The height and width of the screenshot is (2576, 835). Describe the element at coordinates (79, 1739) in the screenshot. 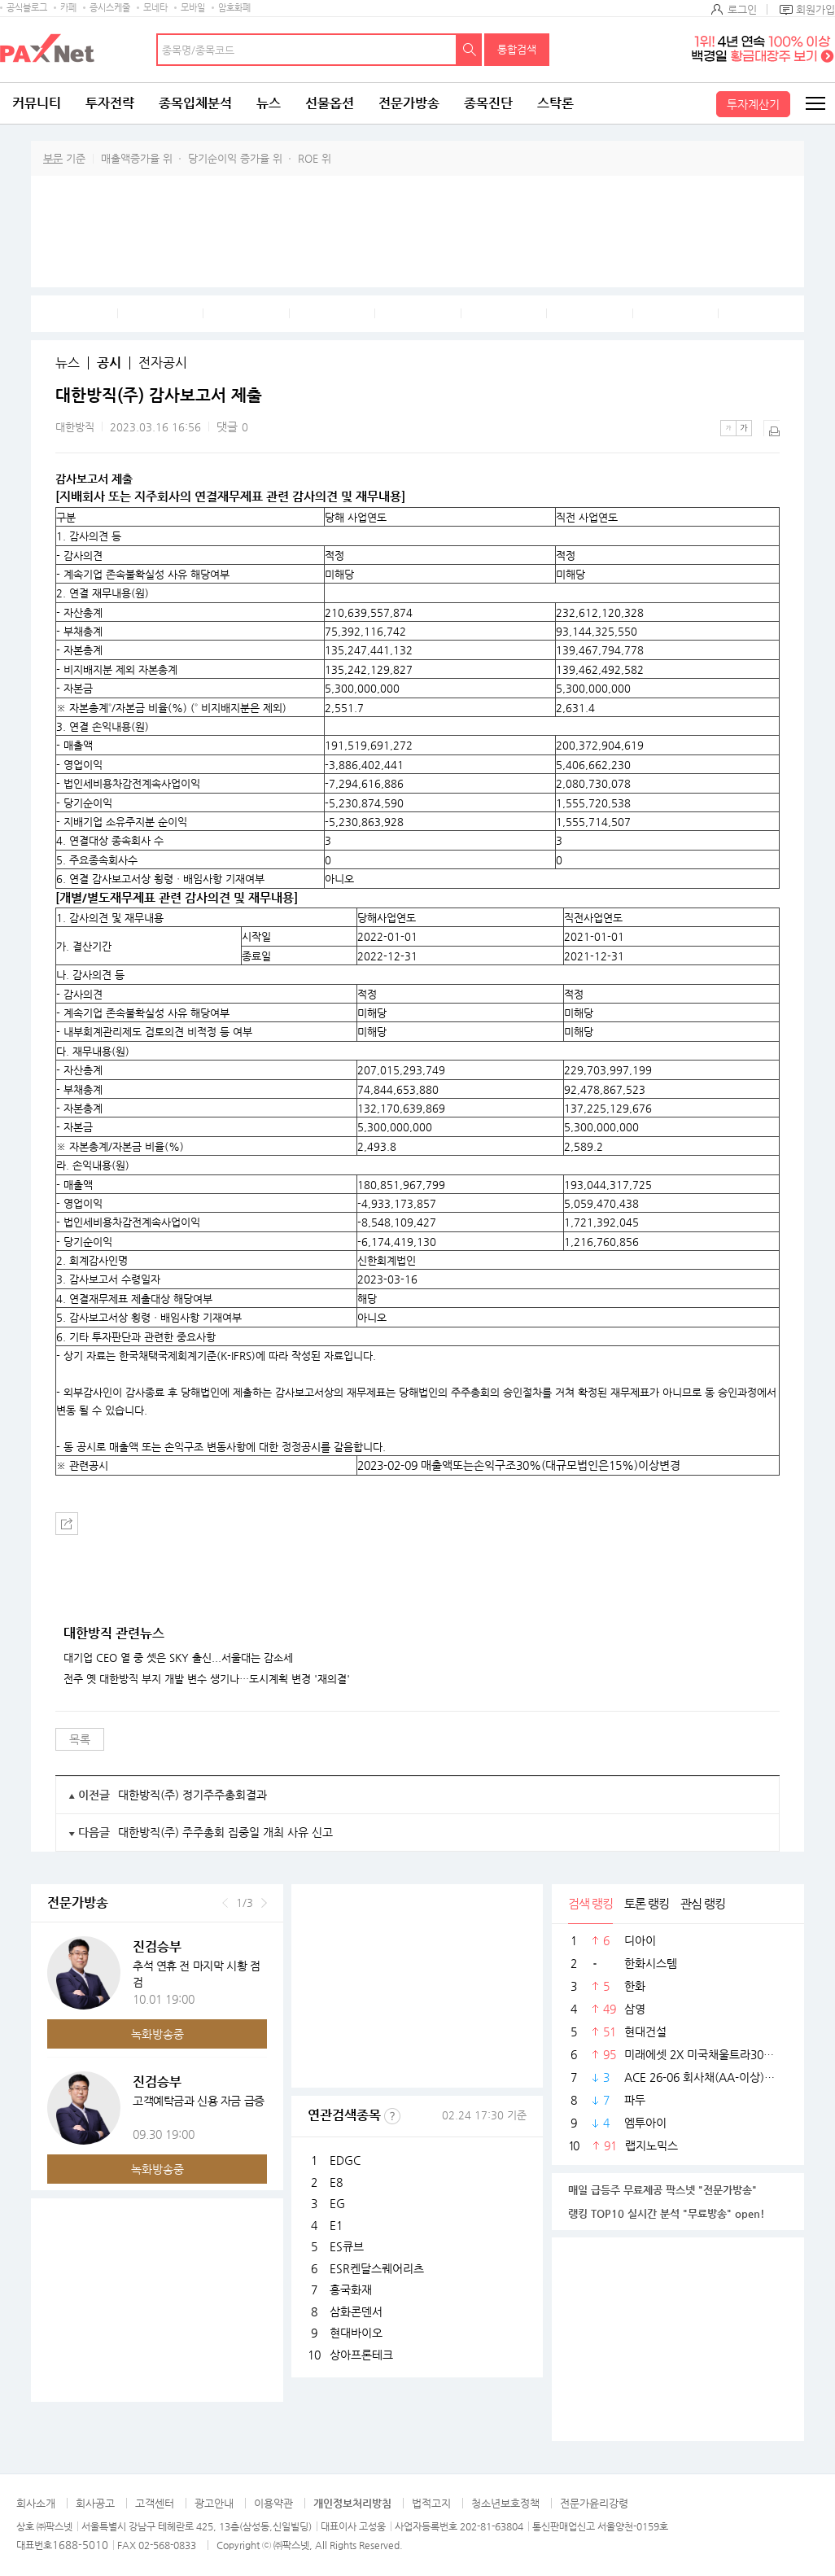

I see `목록` at that location.